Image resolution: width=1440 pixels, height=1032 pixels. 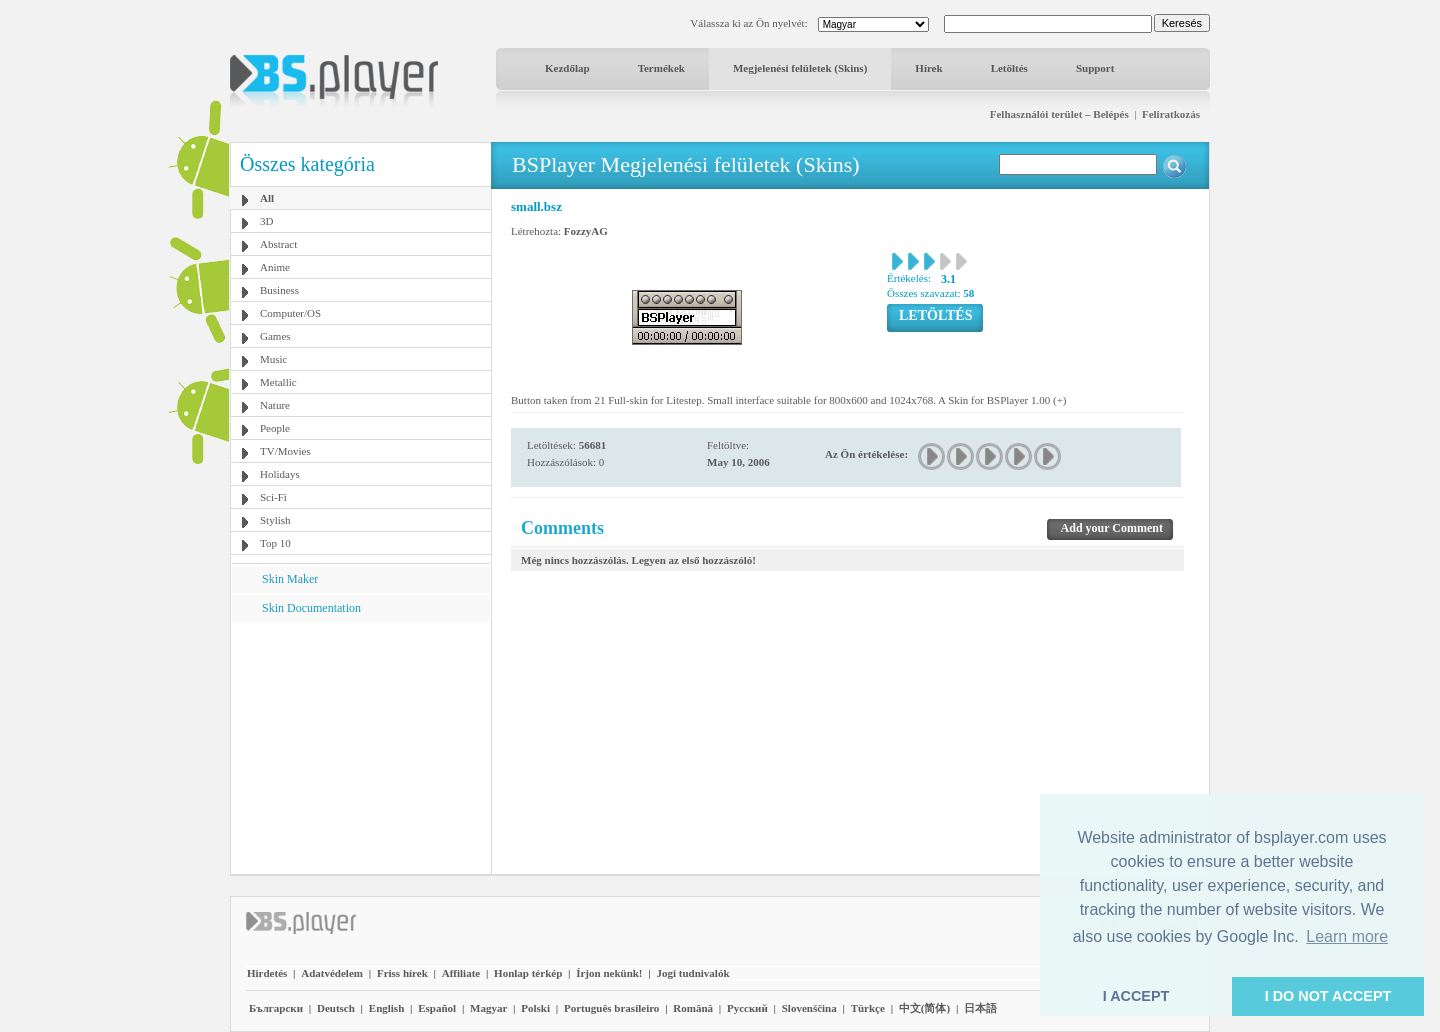 What do you see at coordinates (275, 336) in the screenshot?
I see `Games` at bounding box center [275, 336].